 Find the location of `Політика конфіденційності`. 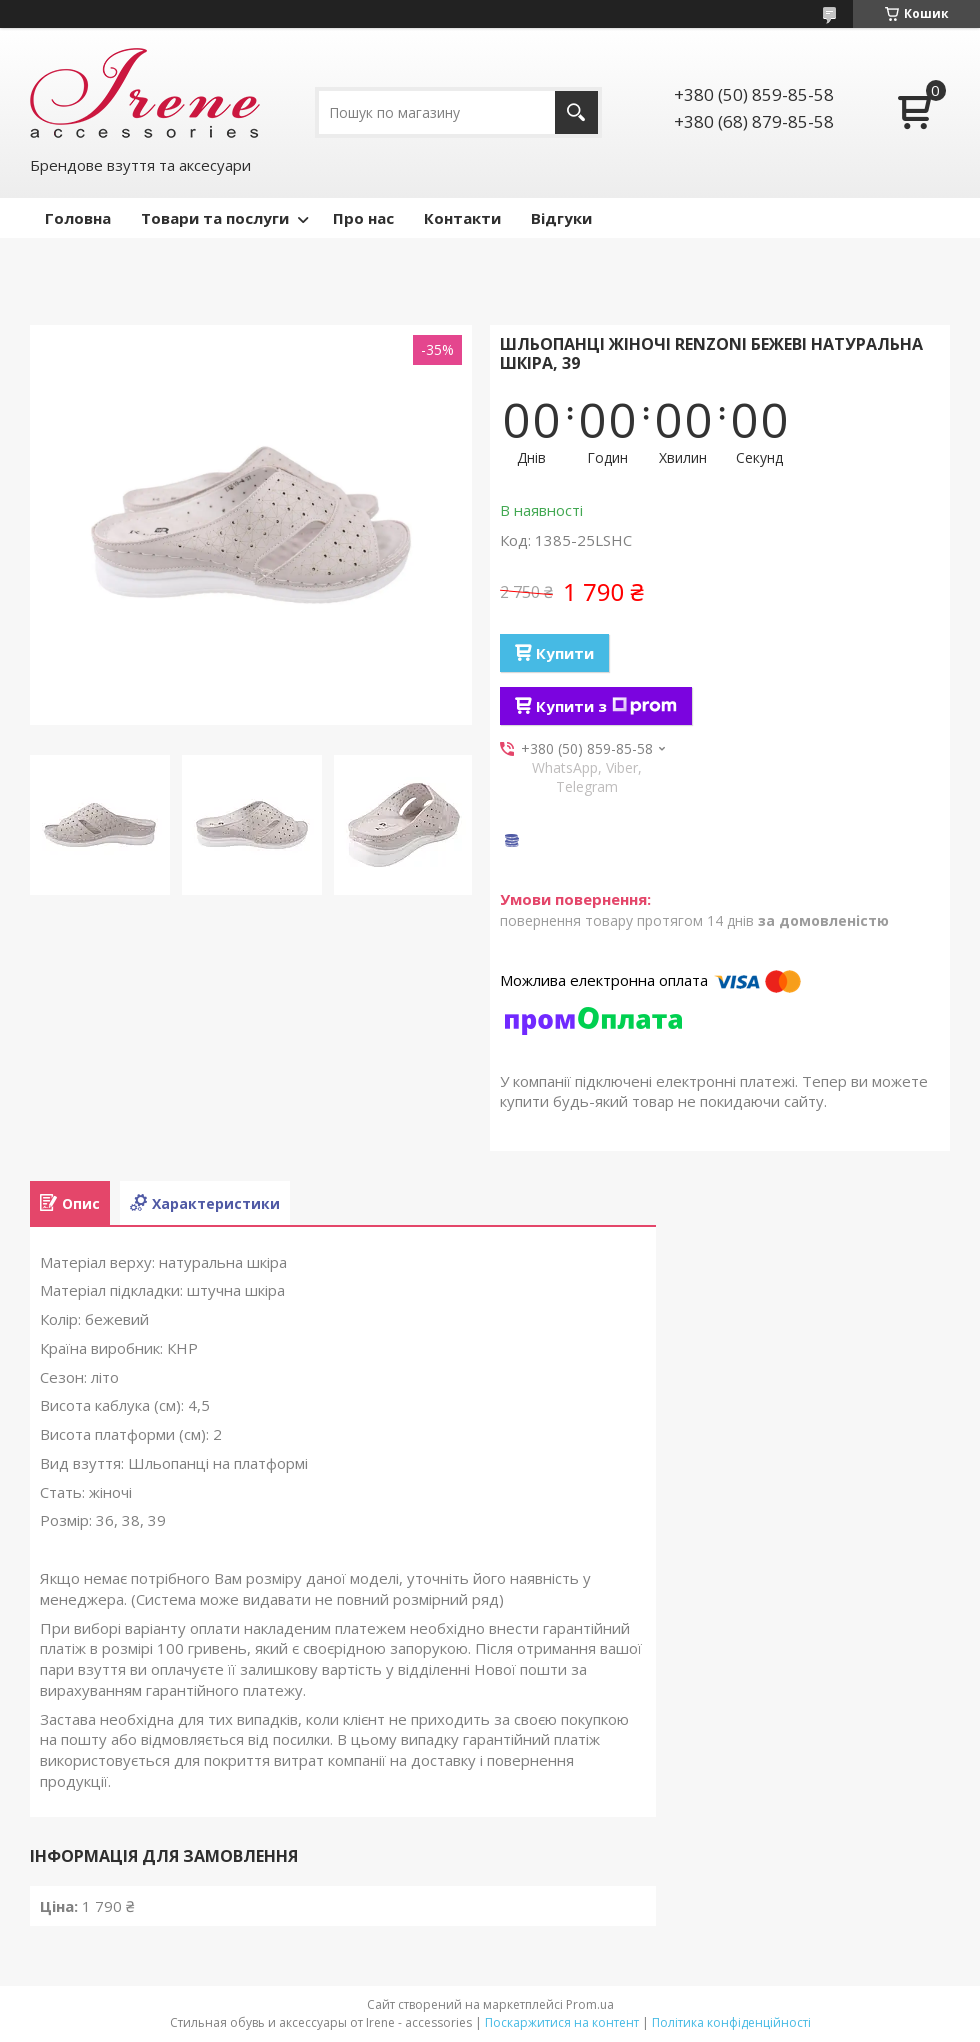

Політика конфіденційності is located at coordinates (731, 2022).